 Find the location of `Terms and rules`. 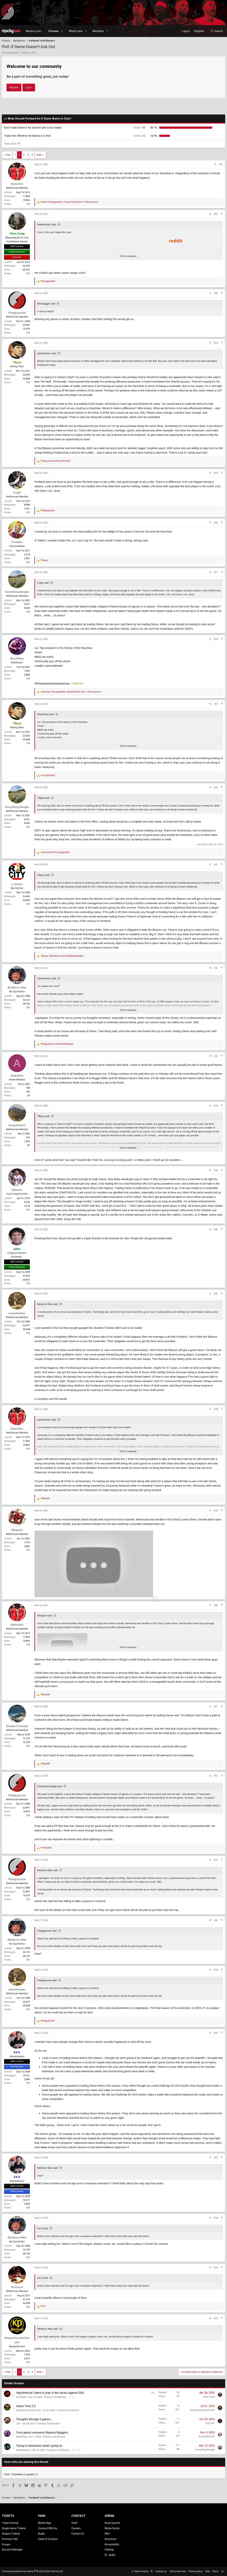

Terms and rules is located at coordinates (177, 2571).